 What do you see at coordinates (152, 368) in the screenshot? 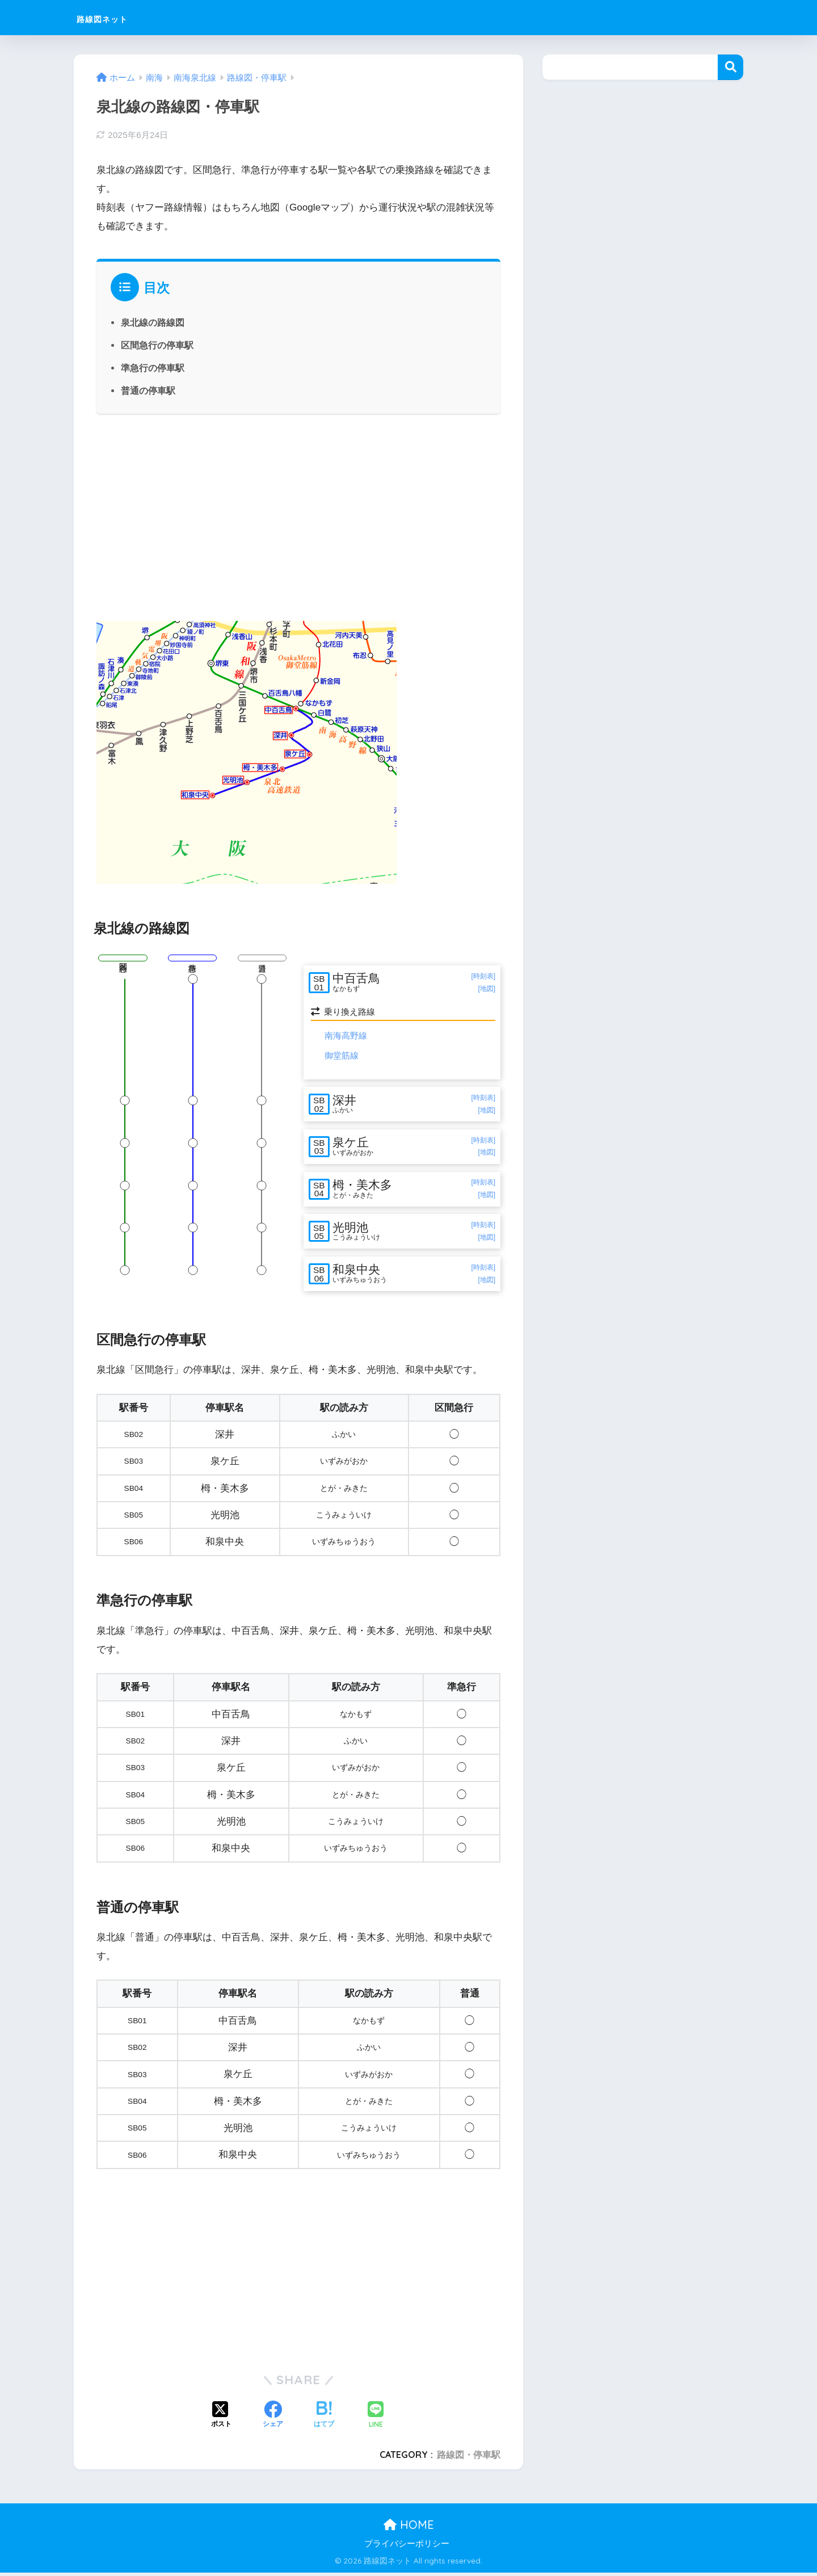
I see `準急行の停車駅` at bounding box center [152, 368].